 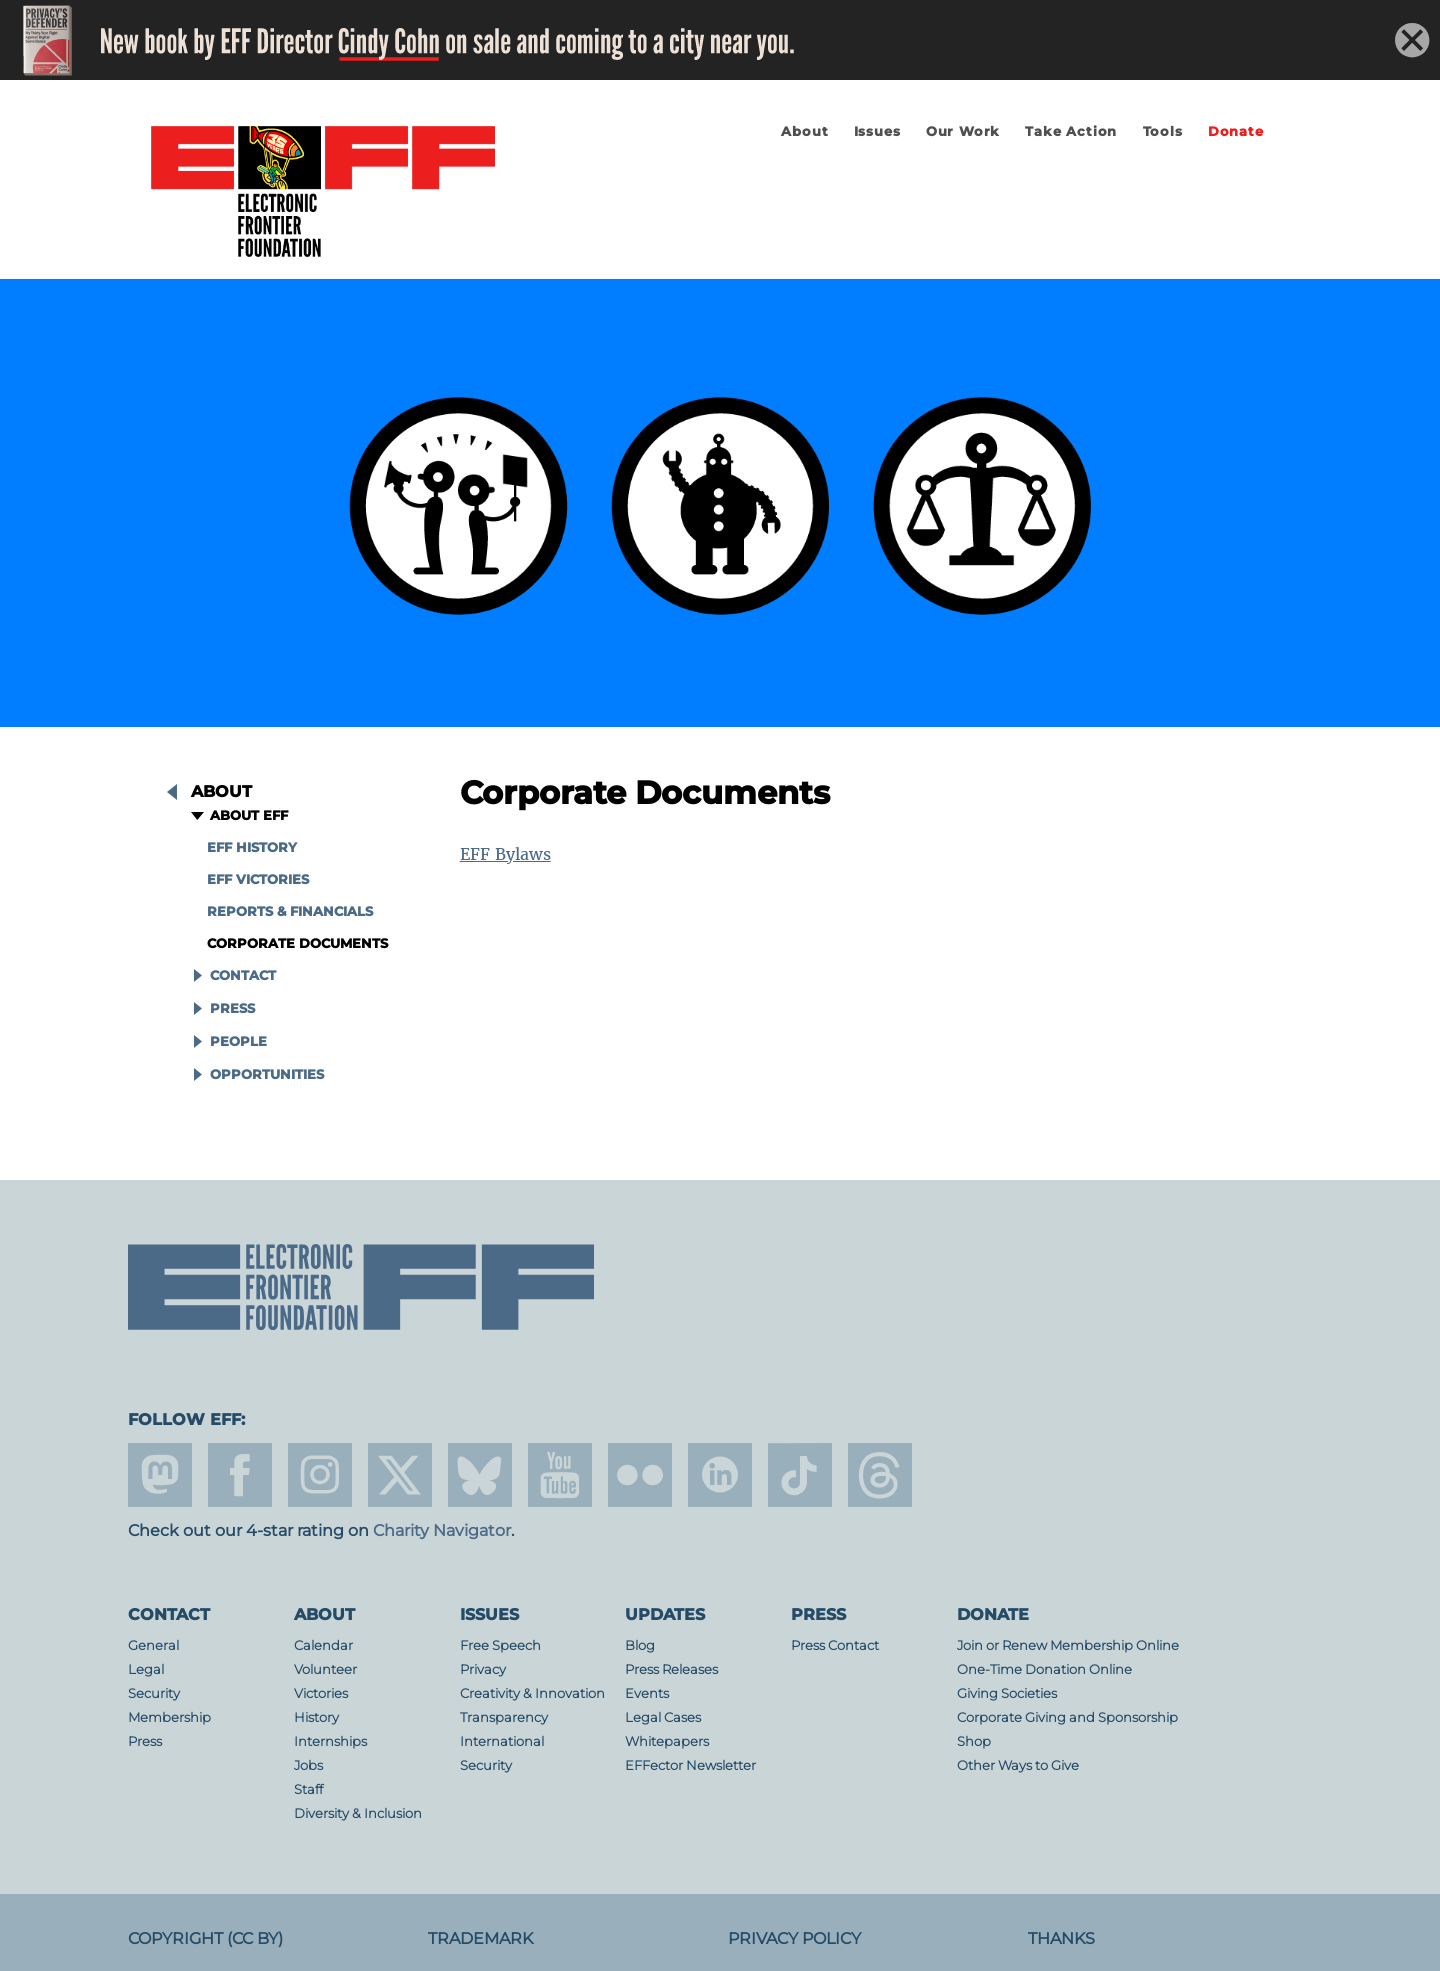 I want to click on Tools, so click(x=1163, y=131).